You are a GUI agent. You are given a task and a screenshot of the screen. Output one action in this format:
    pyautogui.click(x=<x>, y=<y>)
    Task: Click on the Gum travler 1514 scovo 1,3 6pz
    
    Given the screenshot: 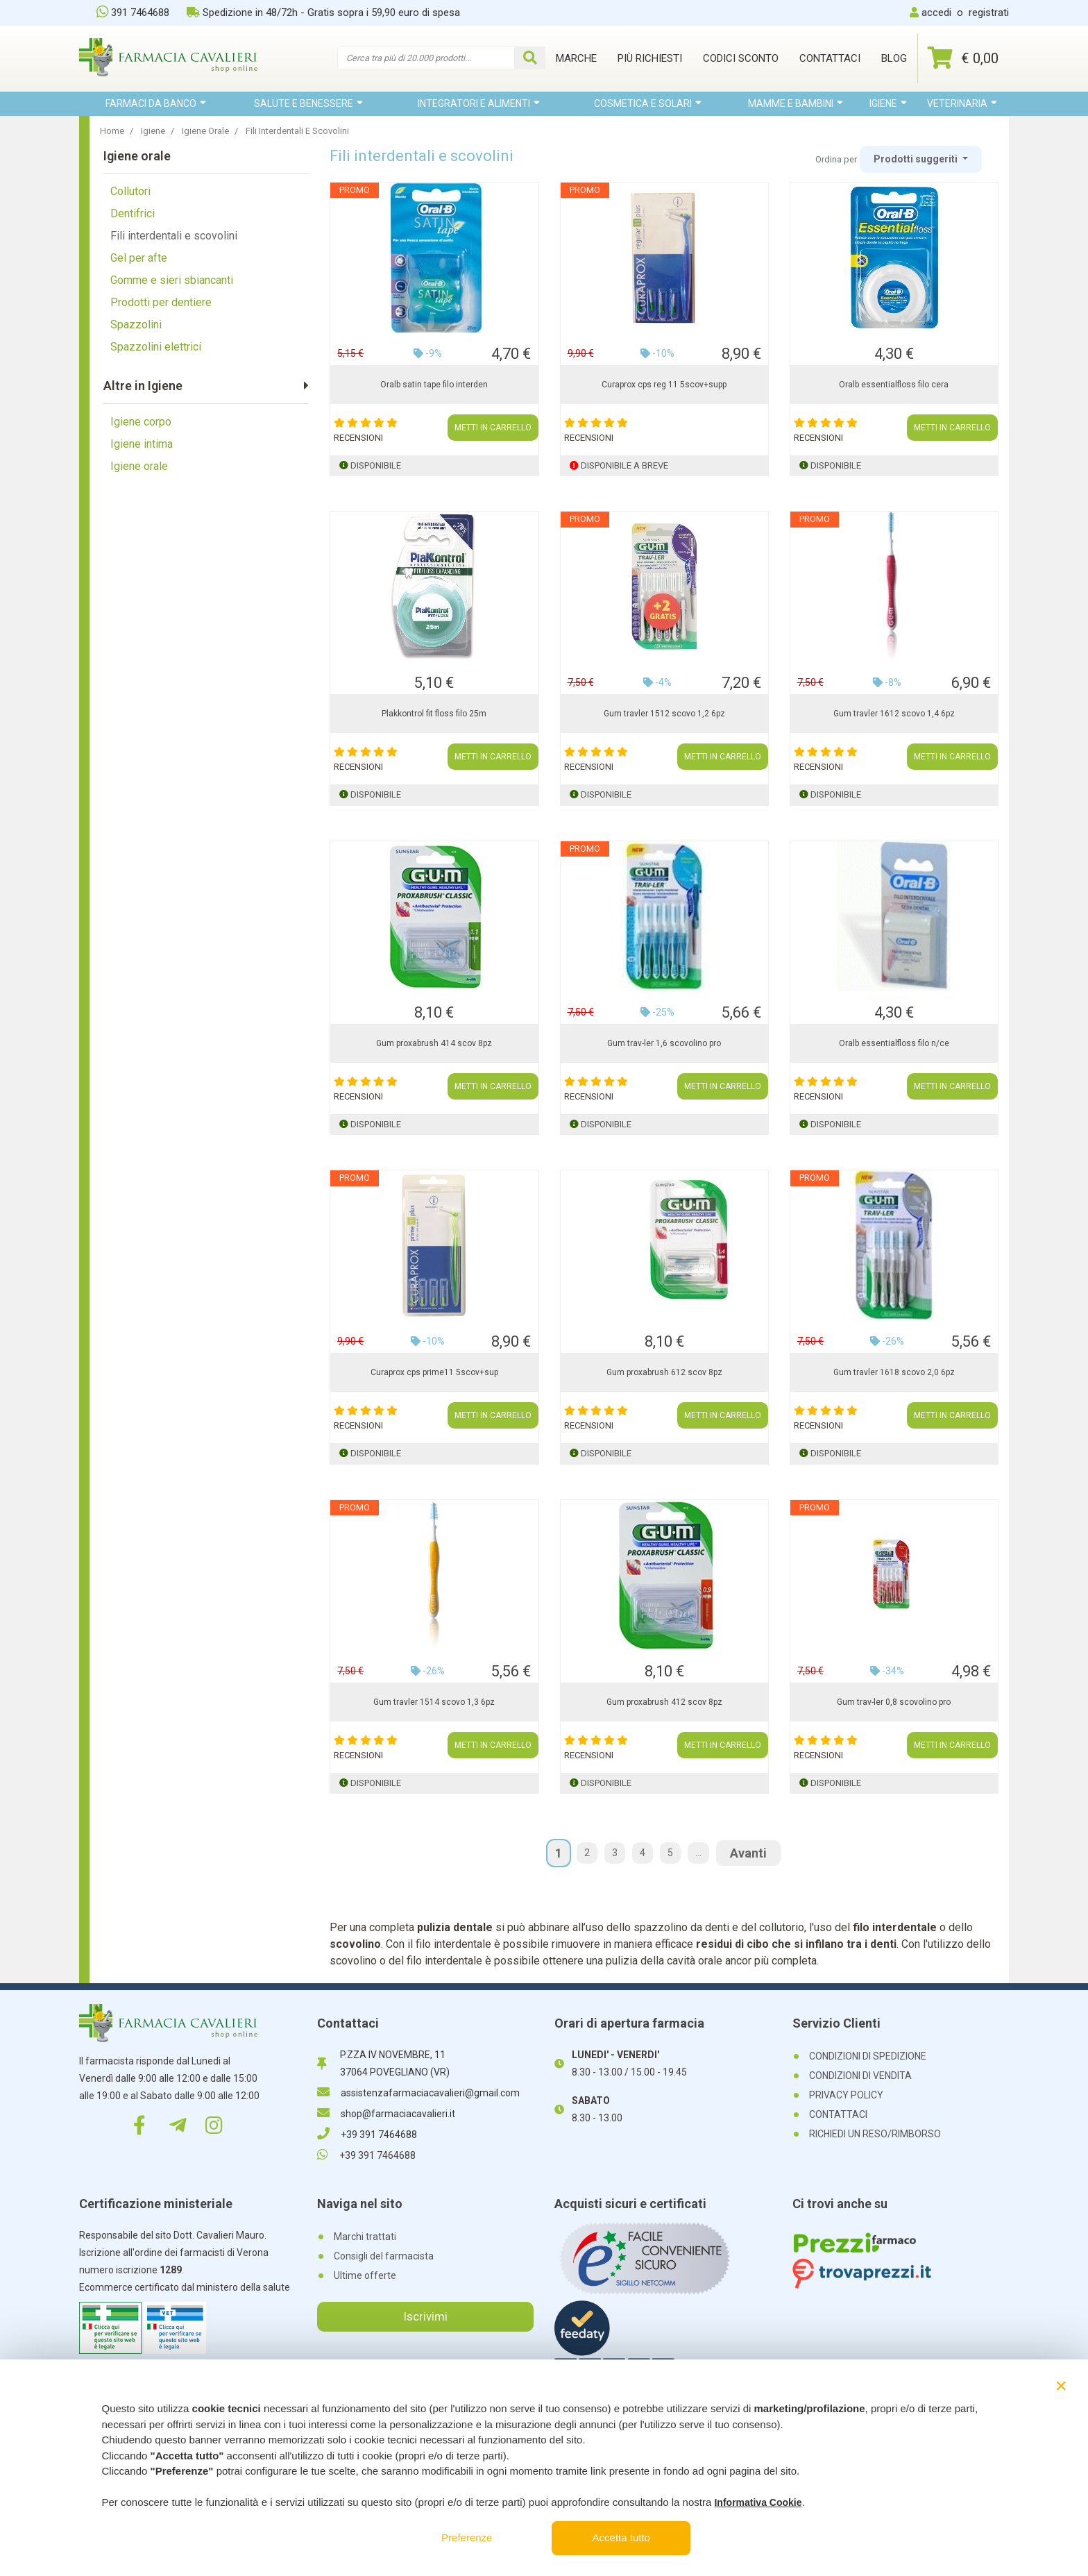 What is the action you would take?
    pyautogui.click(x=434, y=1702)
    